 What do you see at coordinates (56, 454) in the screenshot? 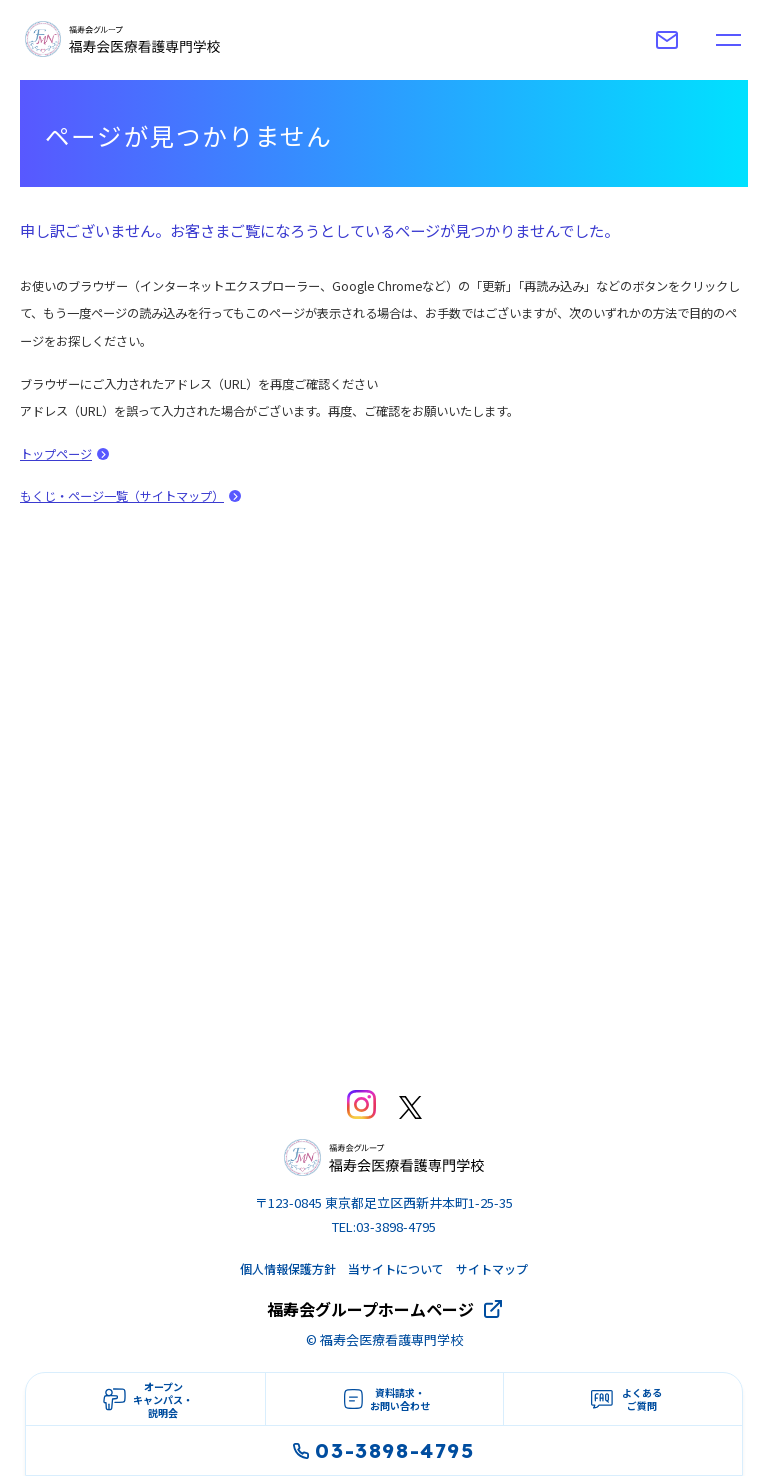
I see `トップページ` at bounding box center [56, 454].